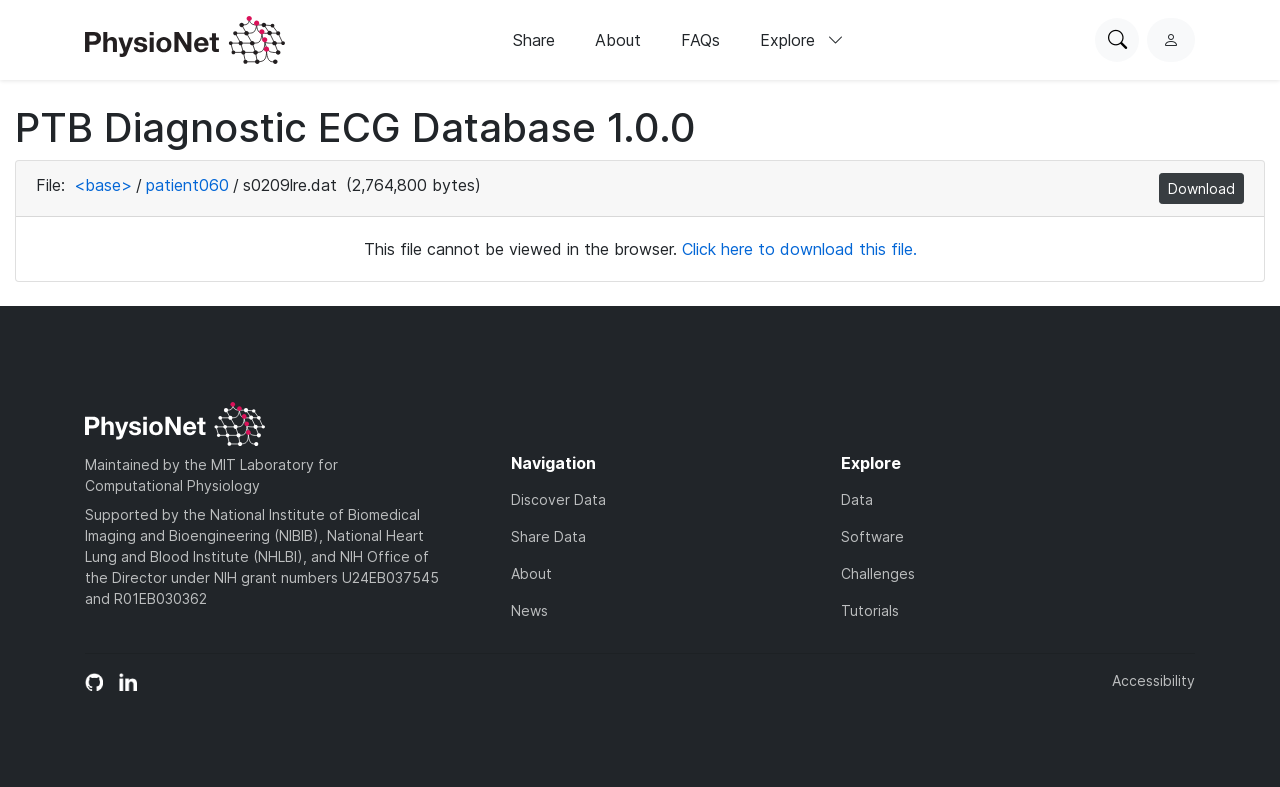 The height and width of the screenshot is (787, 1280). I want to click on Explore, so click(802, 40).